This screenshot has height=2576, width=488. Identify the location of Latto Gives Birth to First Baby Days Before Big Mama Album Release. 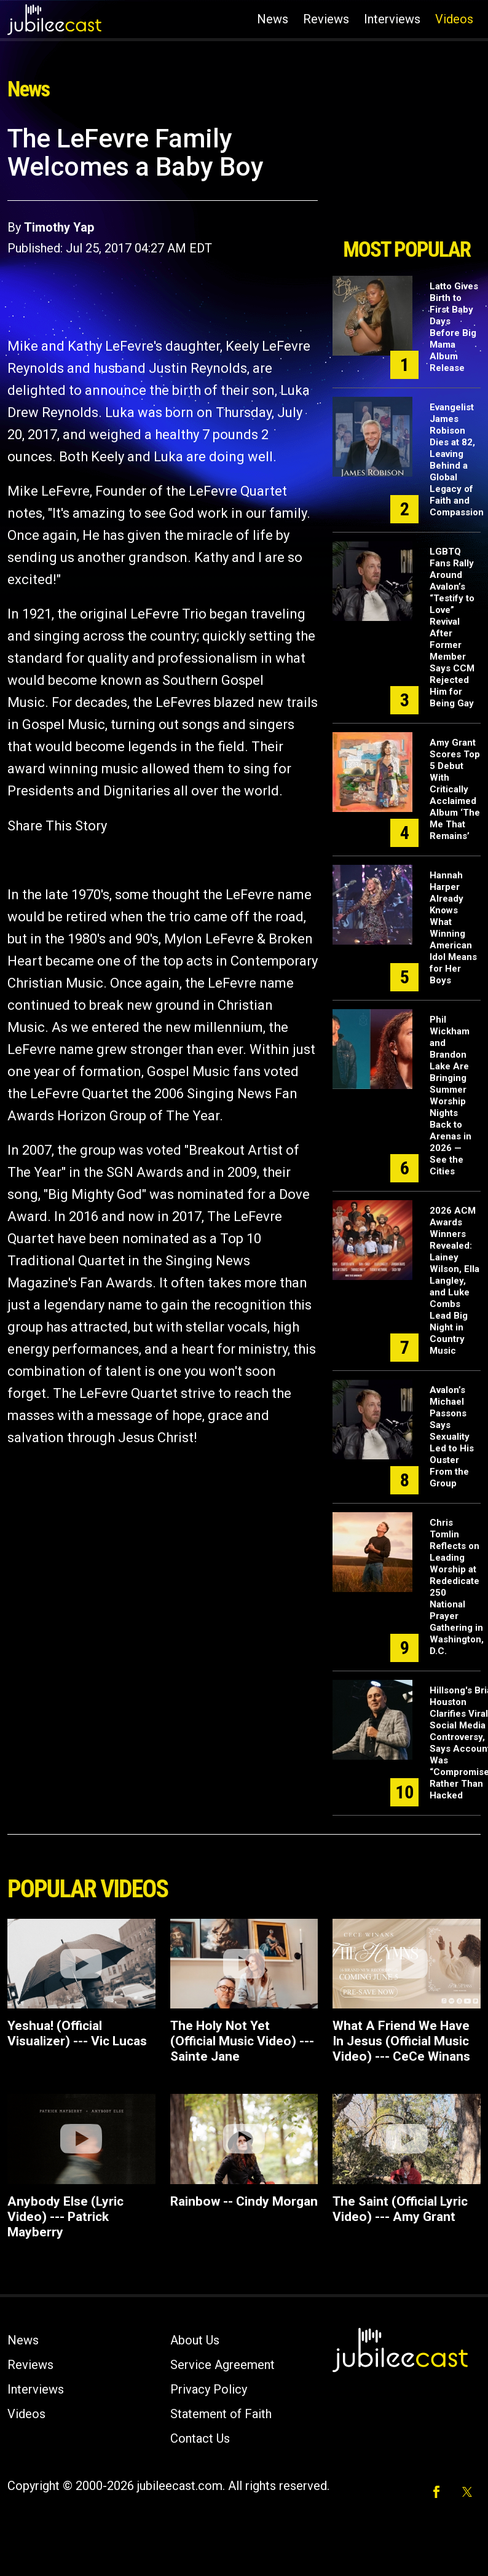
(454, 327).